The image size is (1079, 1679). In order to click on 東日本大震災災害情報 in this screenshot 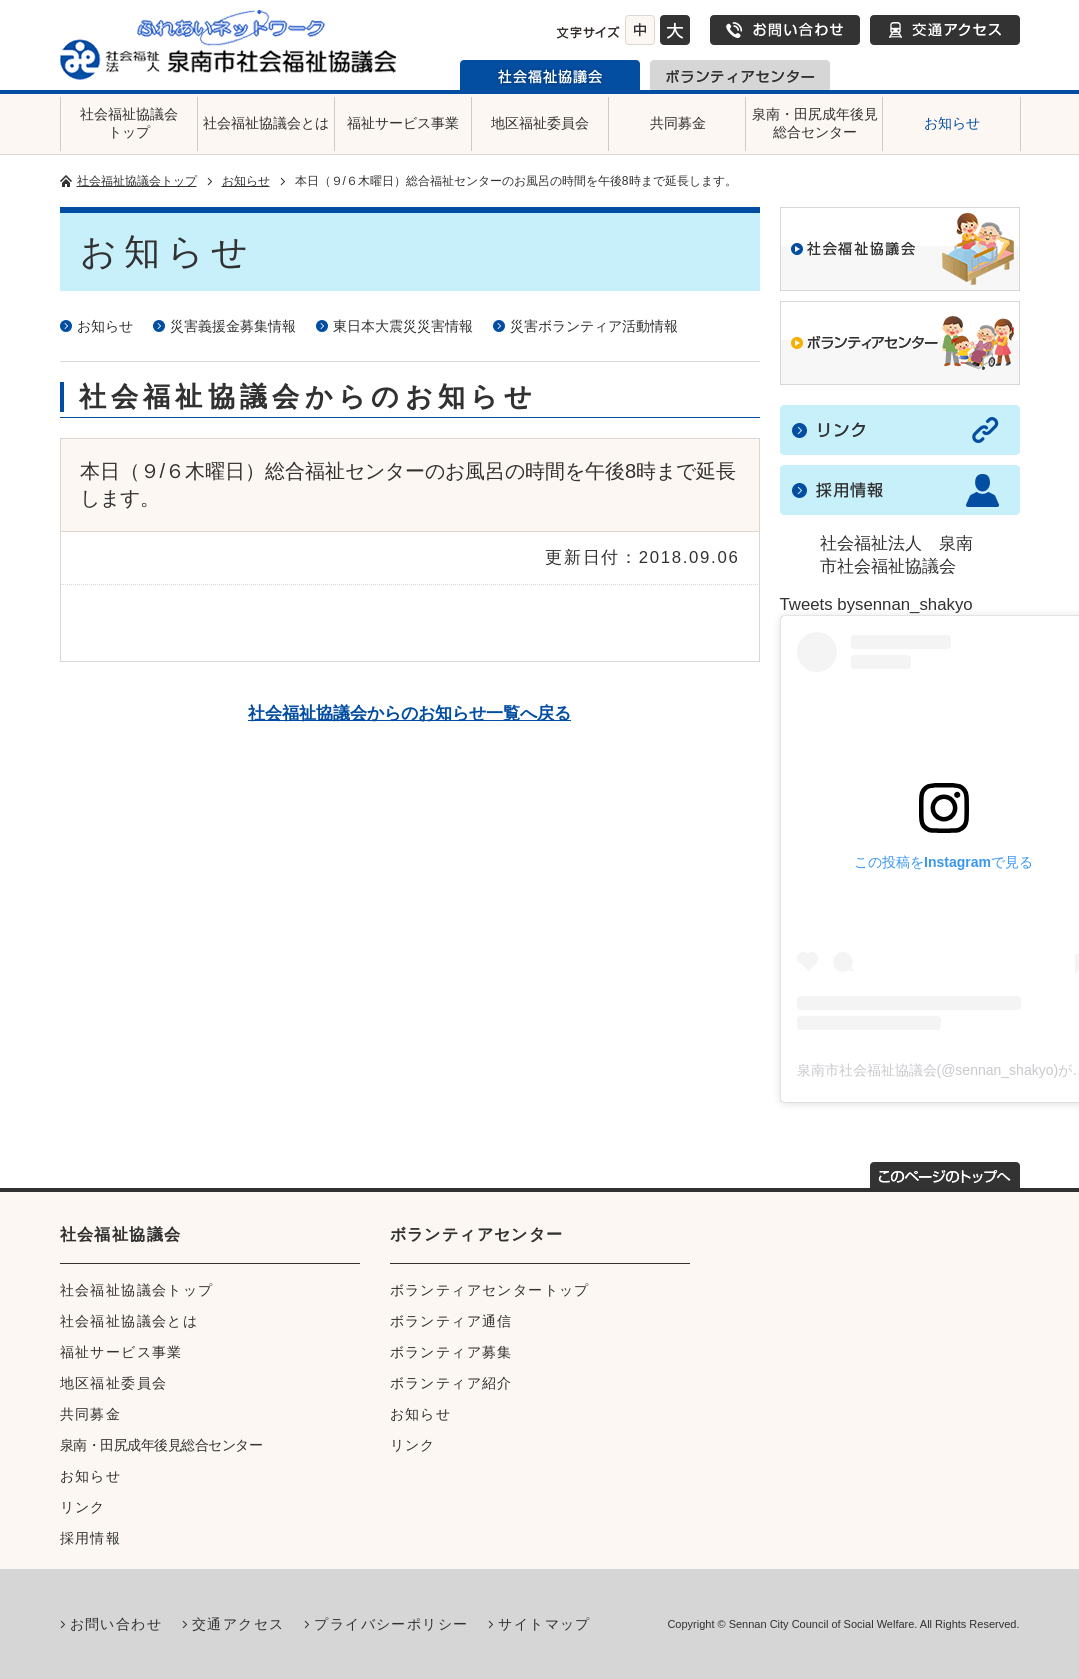, I will do `click(403, 326)`.